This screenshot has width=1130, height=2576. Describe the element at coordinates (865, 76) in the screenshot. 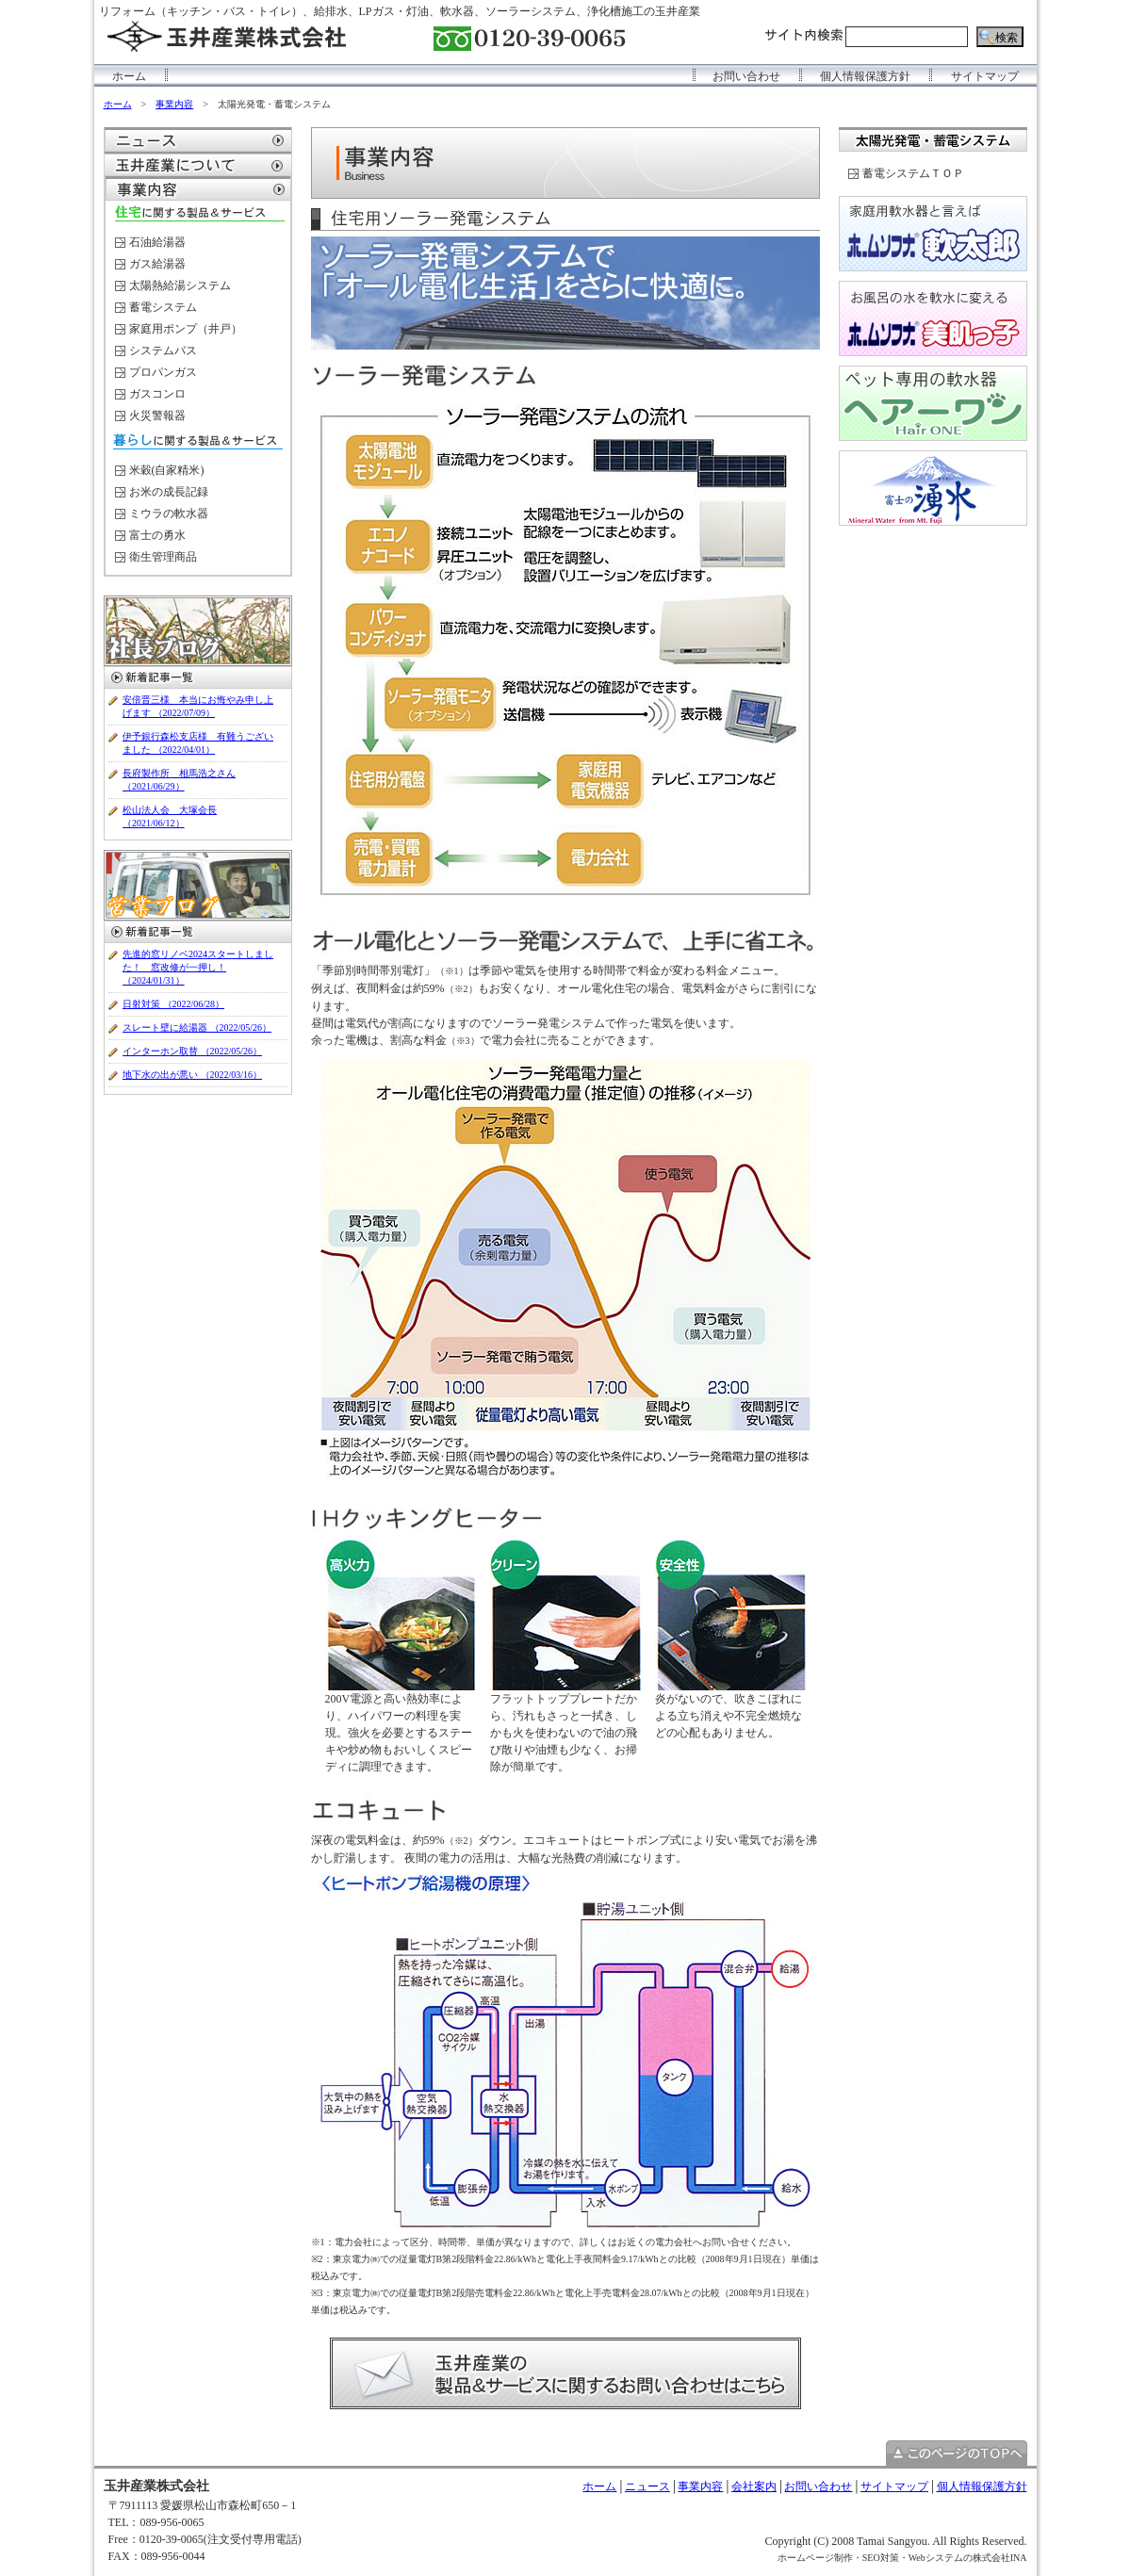

I see `個人情報保護方針` at that location.